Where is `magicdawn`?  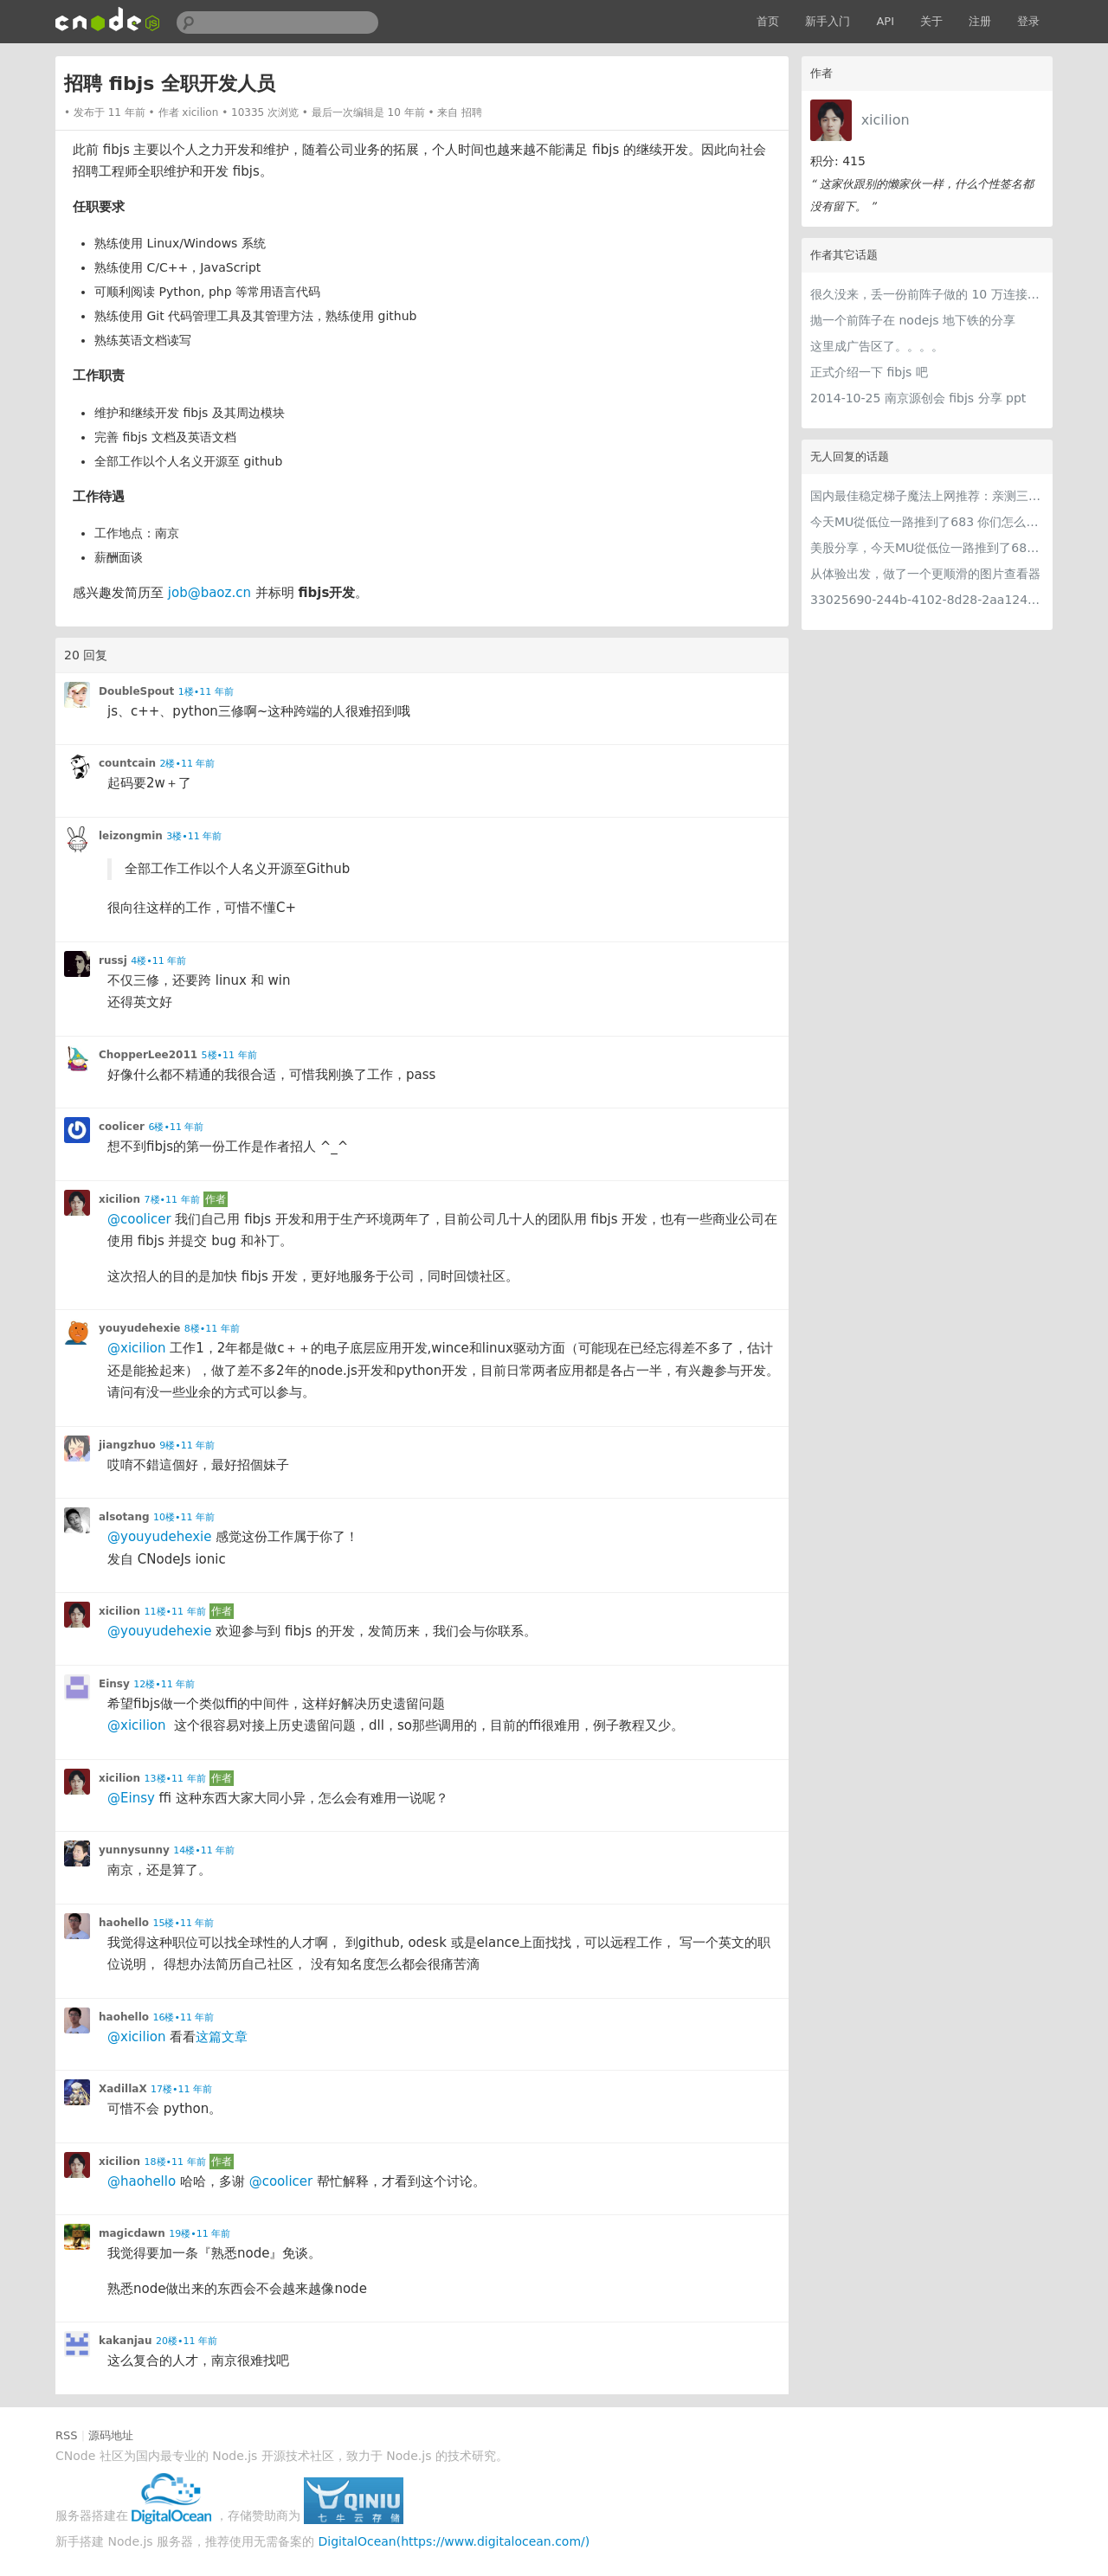 magicdawn is located at coordinates (132, 2233).